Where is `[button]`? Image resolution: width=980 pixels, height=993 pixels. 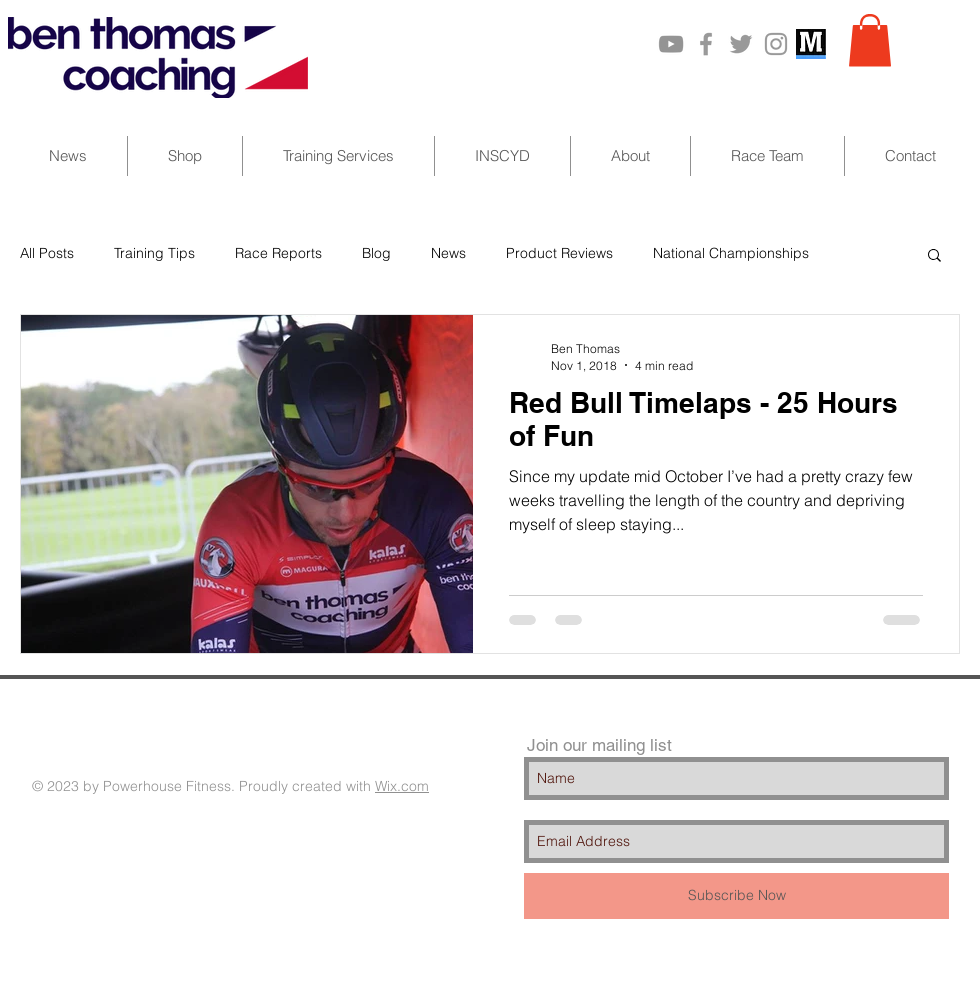
[button] is located at coordinates (870, 40).